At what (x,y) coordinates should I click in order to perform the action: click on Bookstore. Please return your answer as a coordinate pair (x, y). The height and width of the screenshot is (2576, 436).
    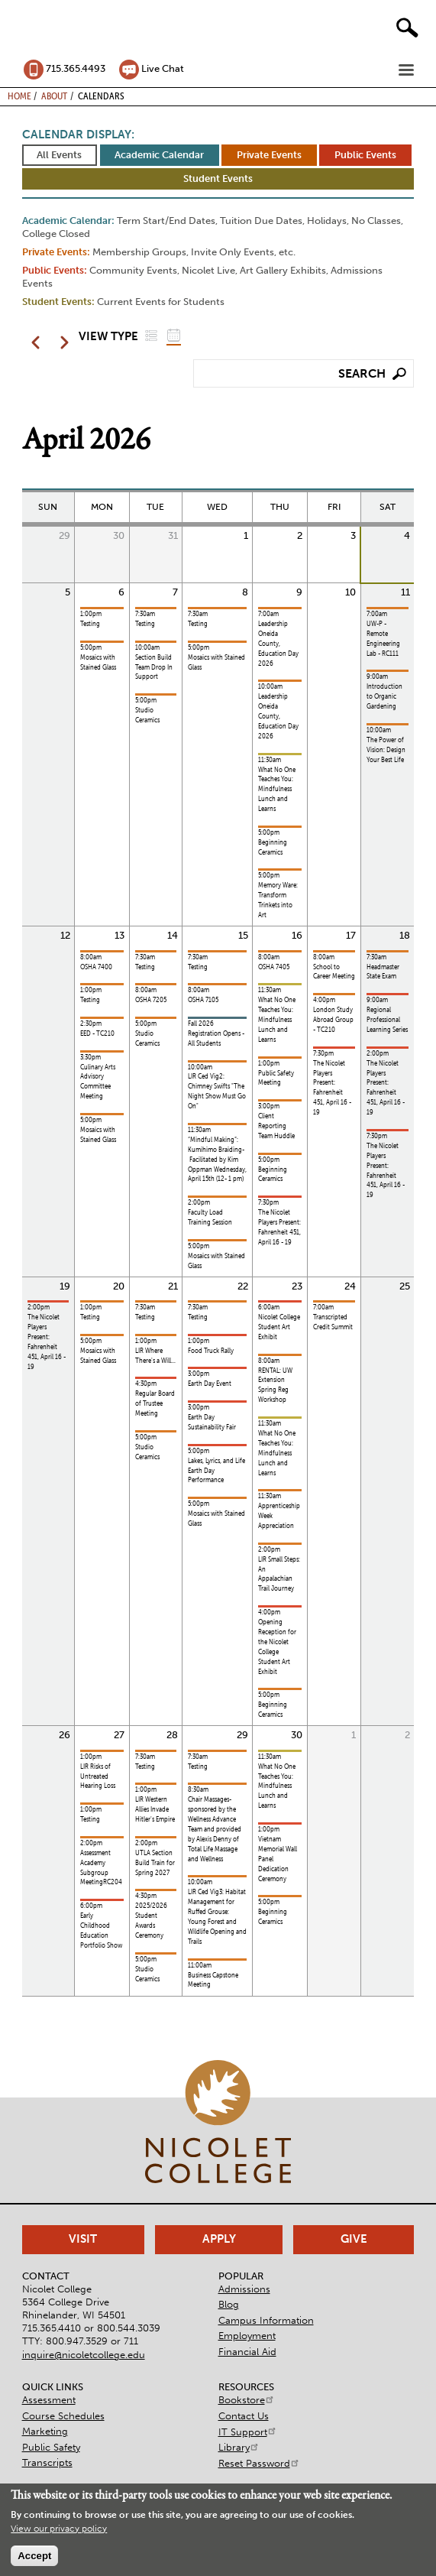
    Looking at the image, I should click on (246, 2400).